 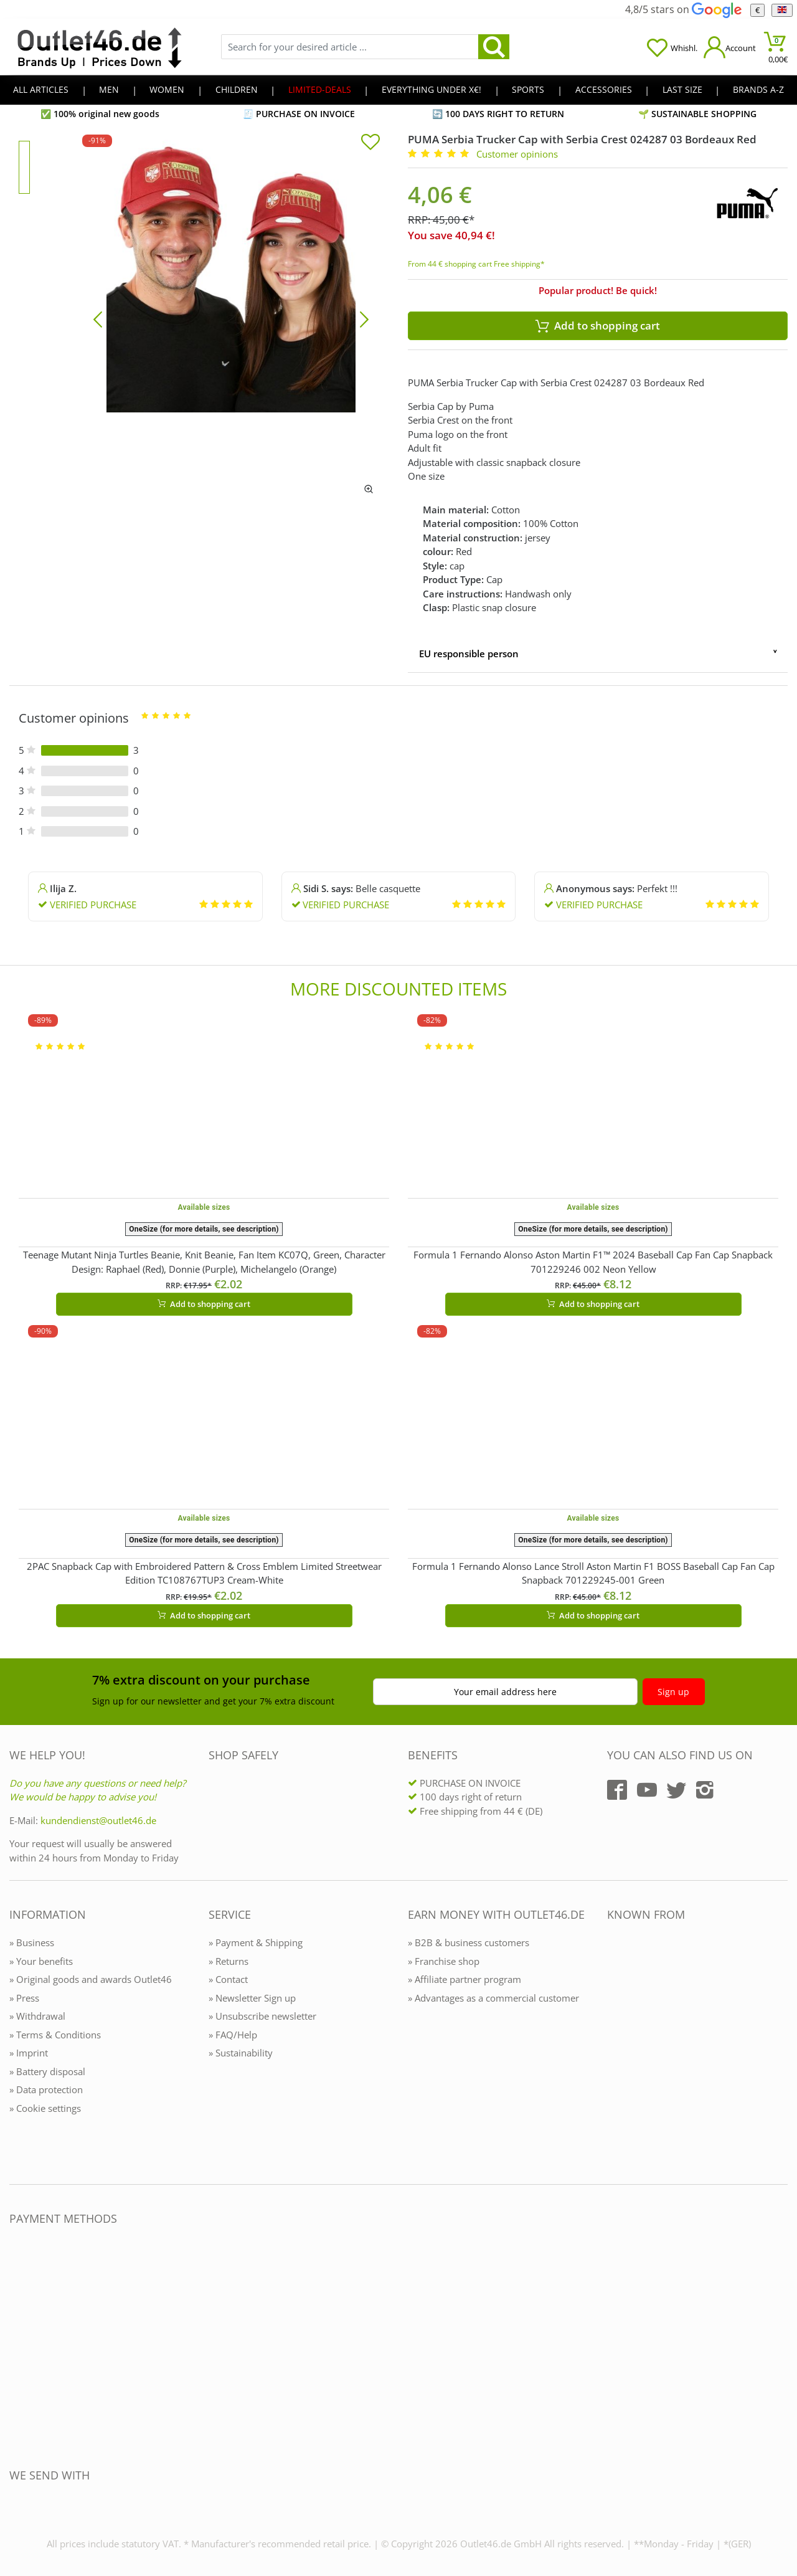 What do you see at coordinates (37, 2016) in the screenshot?
I see `» Withdrawal` at bounding box center [37, 2016].